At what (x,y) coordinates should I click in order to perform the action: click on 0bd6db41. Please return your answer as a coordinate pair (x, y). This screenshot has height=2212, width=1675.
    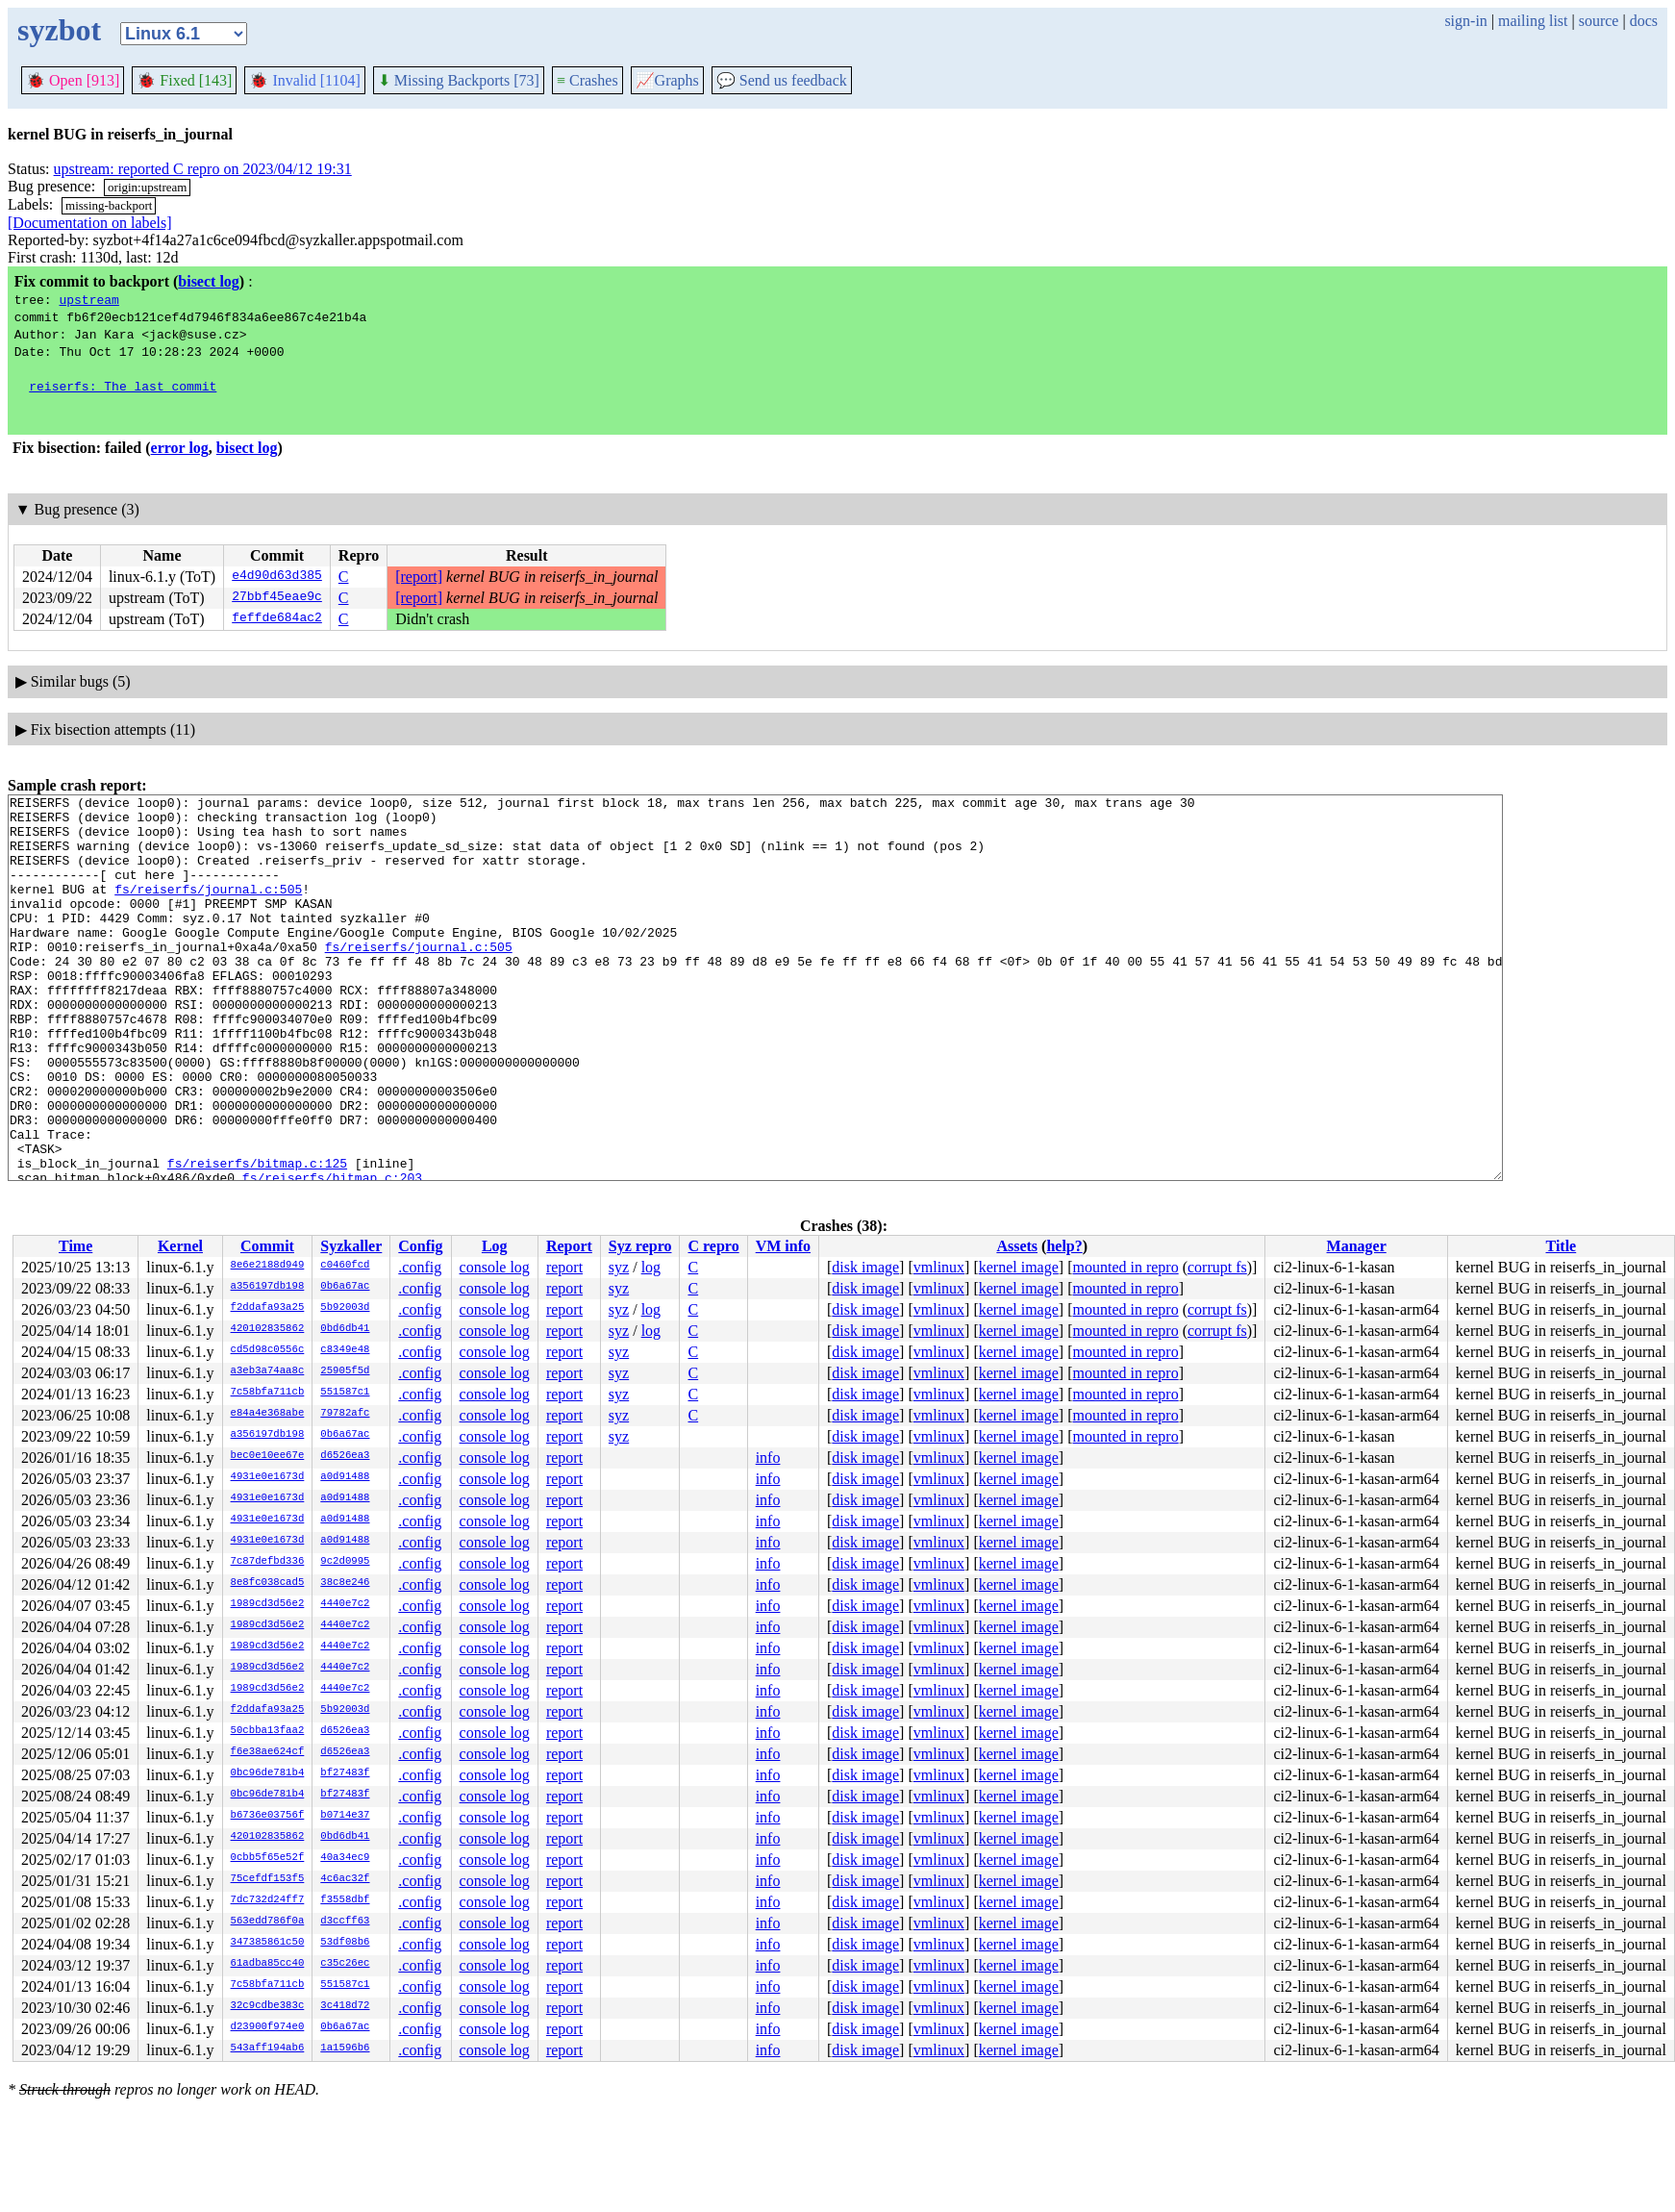
    Looking at the image, I should click on (344, 1329).